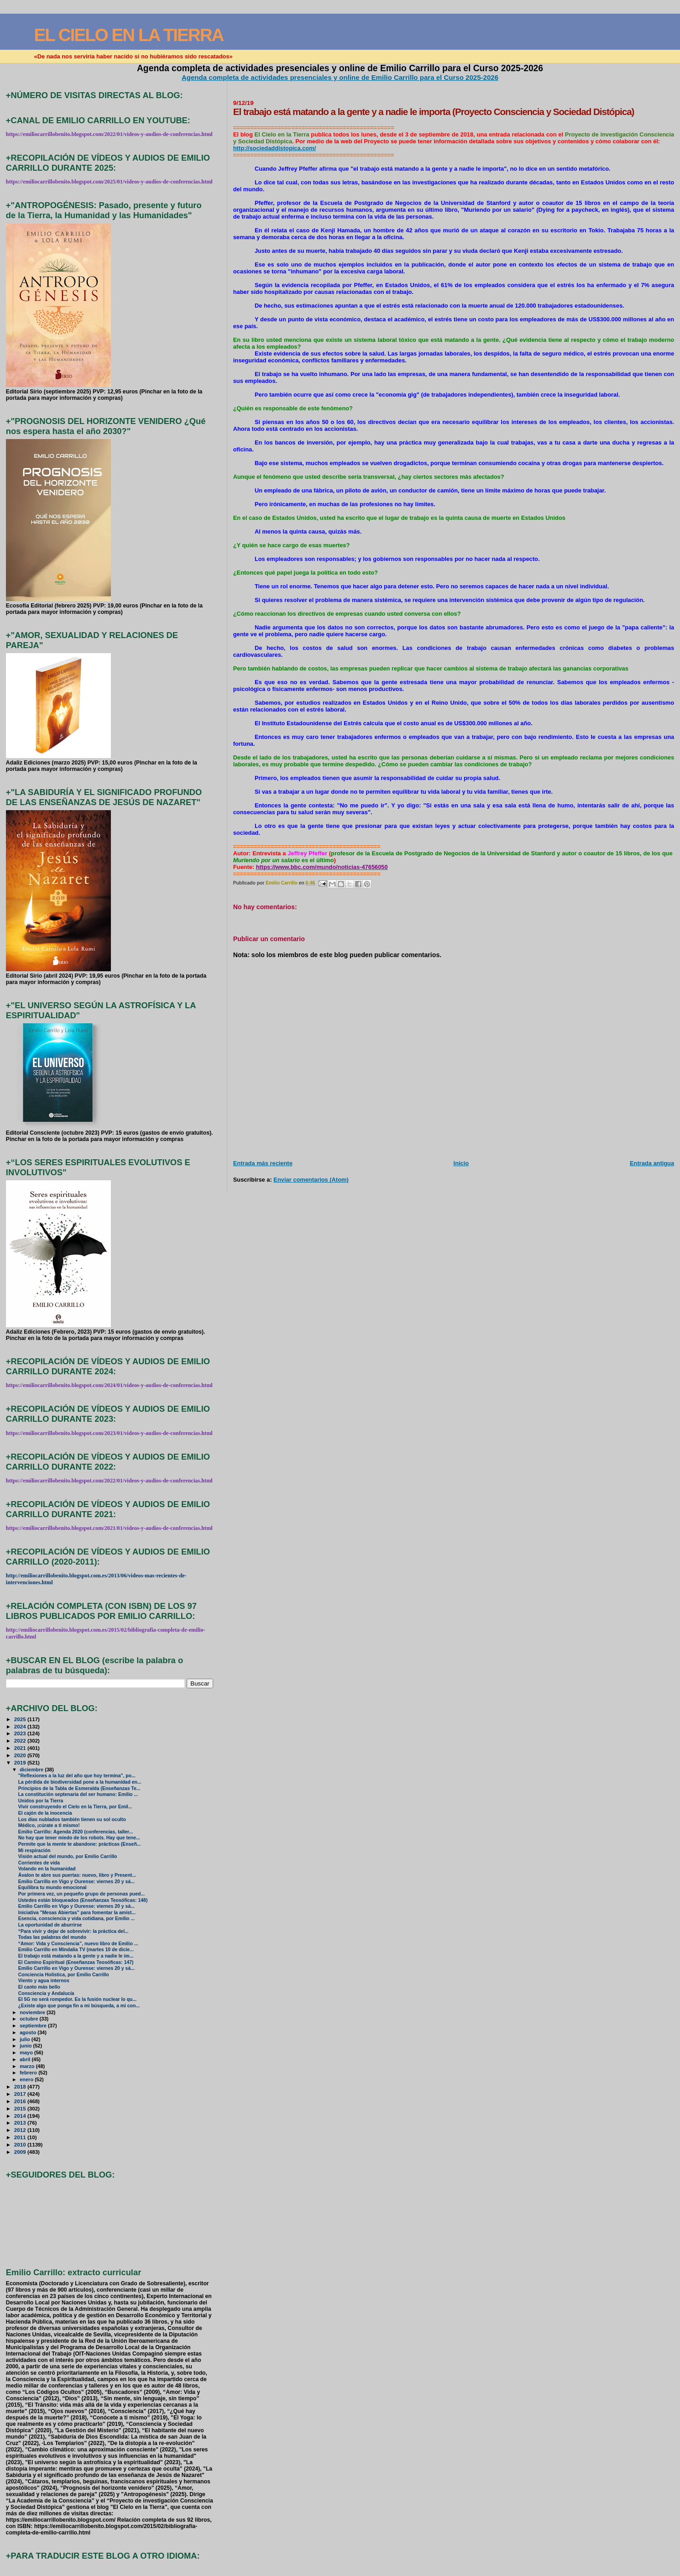 The width and height of the screenshot is (680, 2576). Describe the element at coordinates (25, 2039) in the screenshot. I see `julio` at that location.